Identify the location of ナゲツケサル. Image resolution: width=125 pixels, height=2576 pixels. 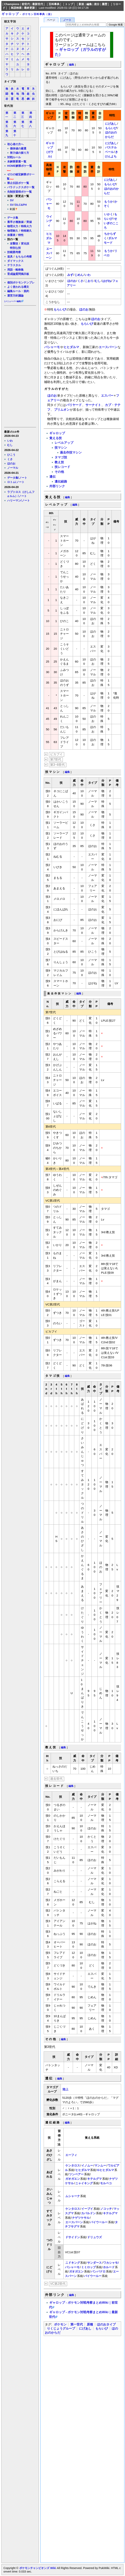
(81, 2217).